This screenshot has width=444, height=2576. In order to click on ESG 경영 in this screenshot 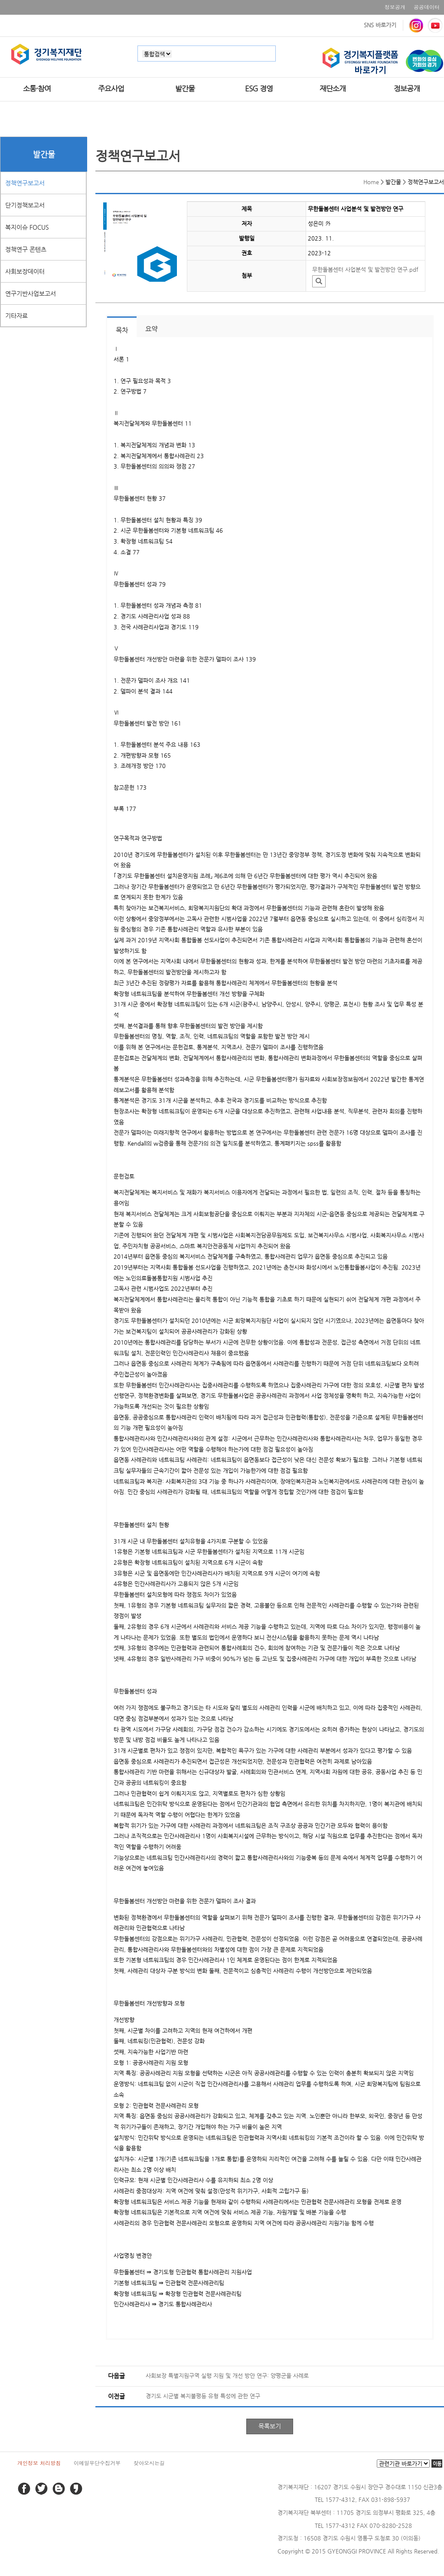, I will do `click(259, 88)`.